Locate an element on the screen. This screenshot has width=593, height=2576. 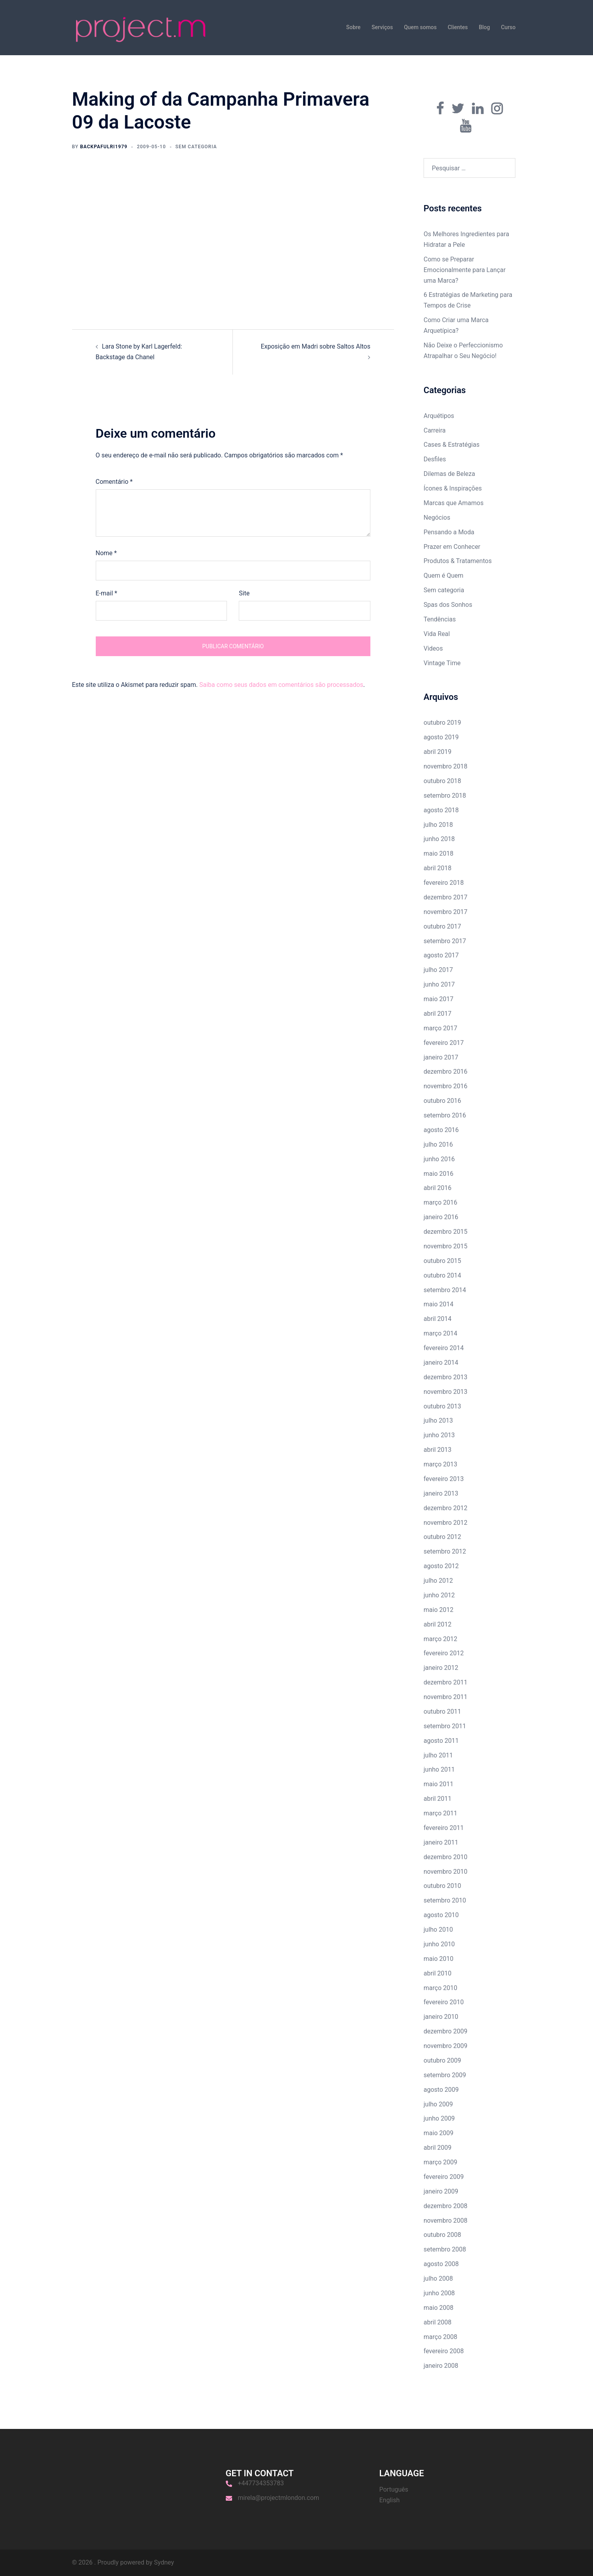
Produtos & Tratamentos is located at coordinates (458, 561).